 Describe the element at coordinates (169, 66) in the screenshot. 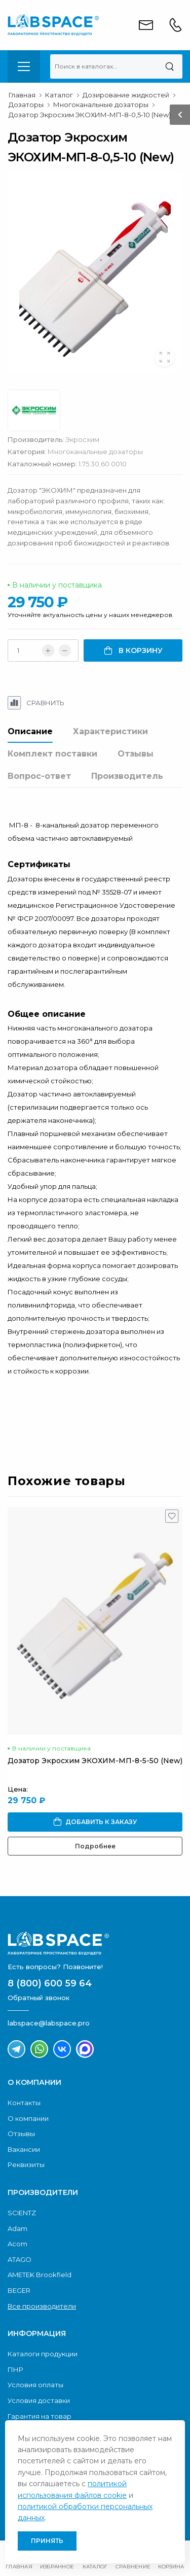

I see `[Поиск]` at that location.